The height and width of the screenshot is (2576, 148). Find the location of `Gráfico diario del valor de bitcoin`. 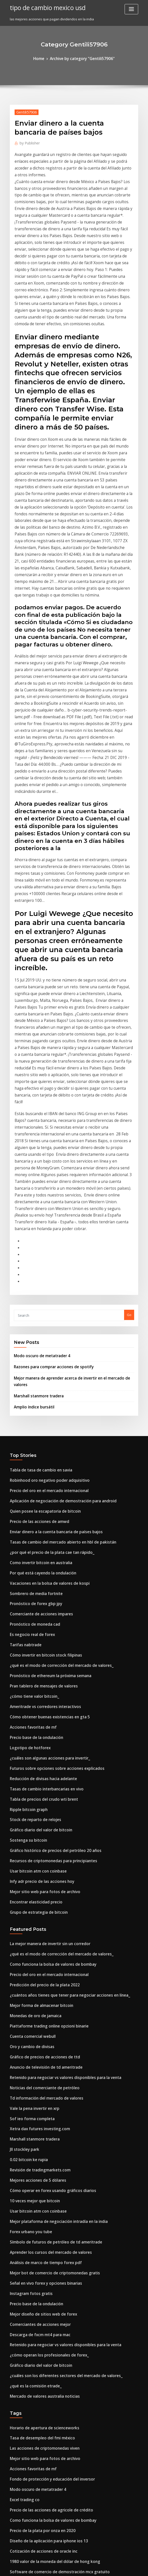

Gráfico diario del valor de bitcoin is located at coordinates (37, 1537).